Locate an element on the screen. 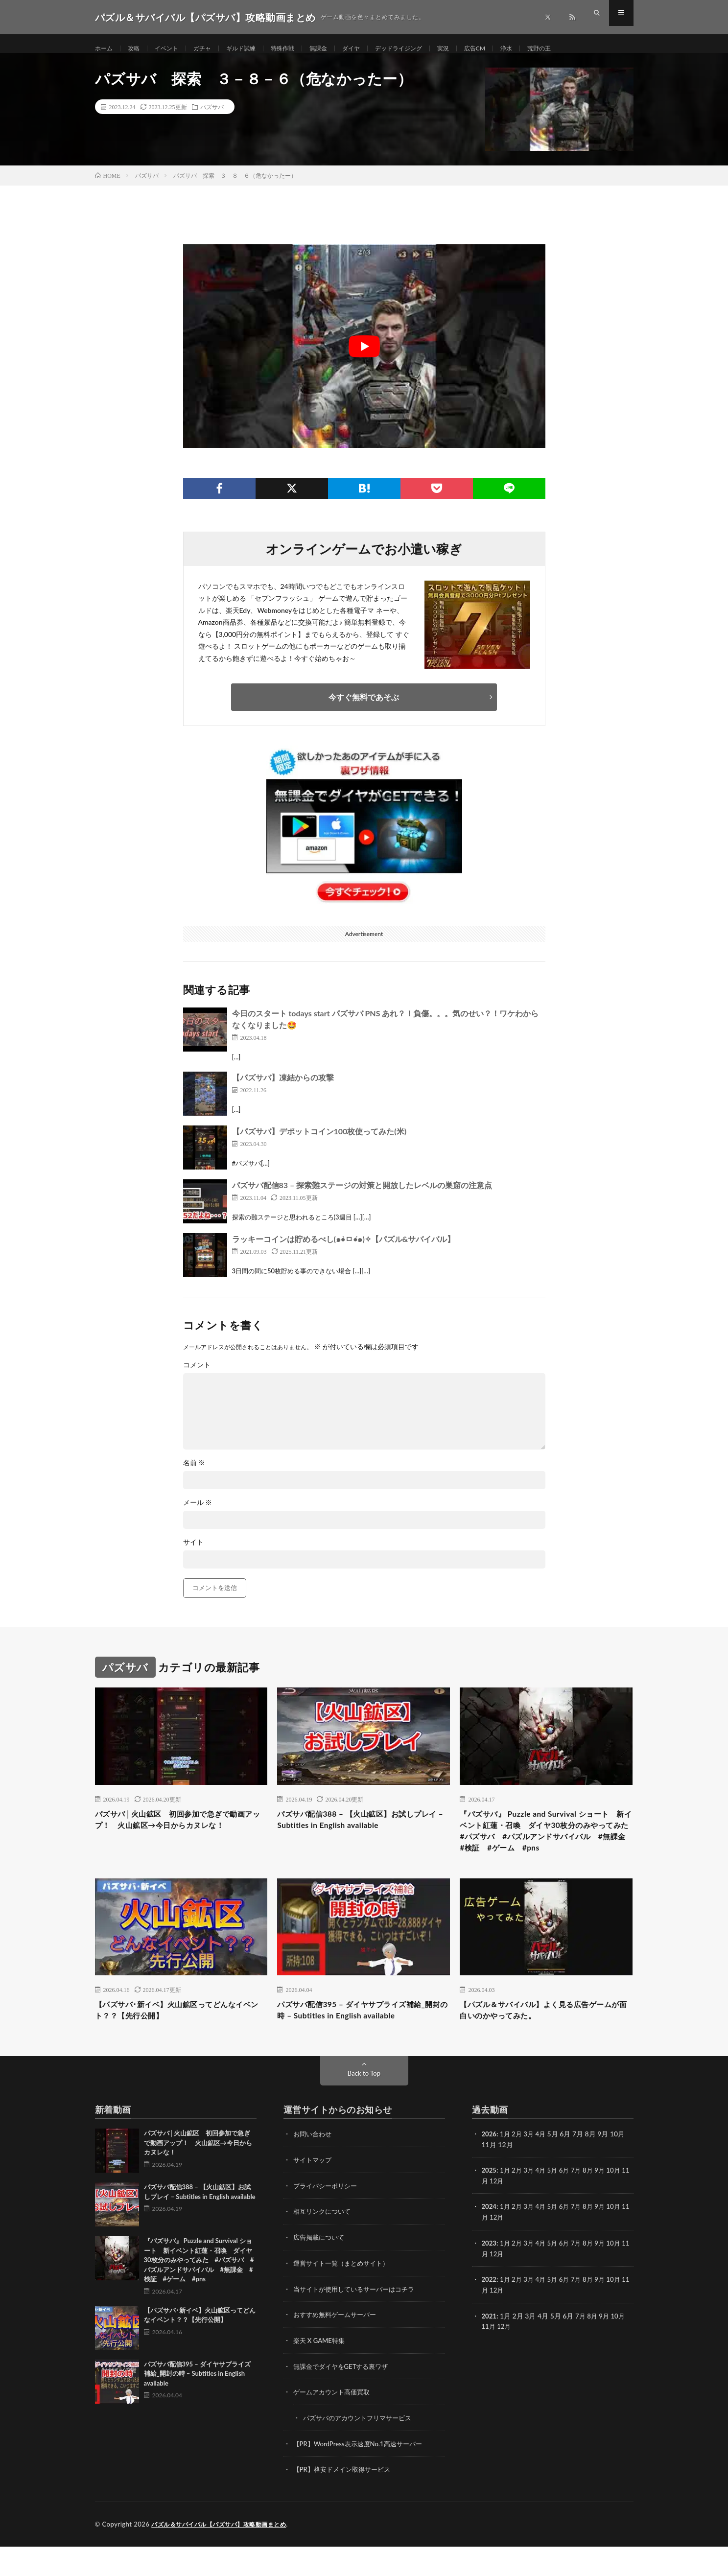  荒野の王 is located at coordinates (582, 49).